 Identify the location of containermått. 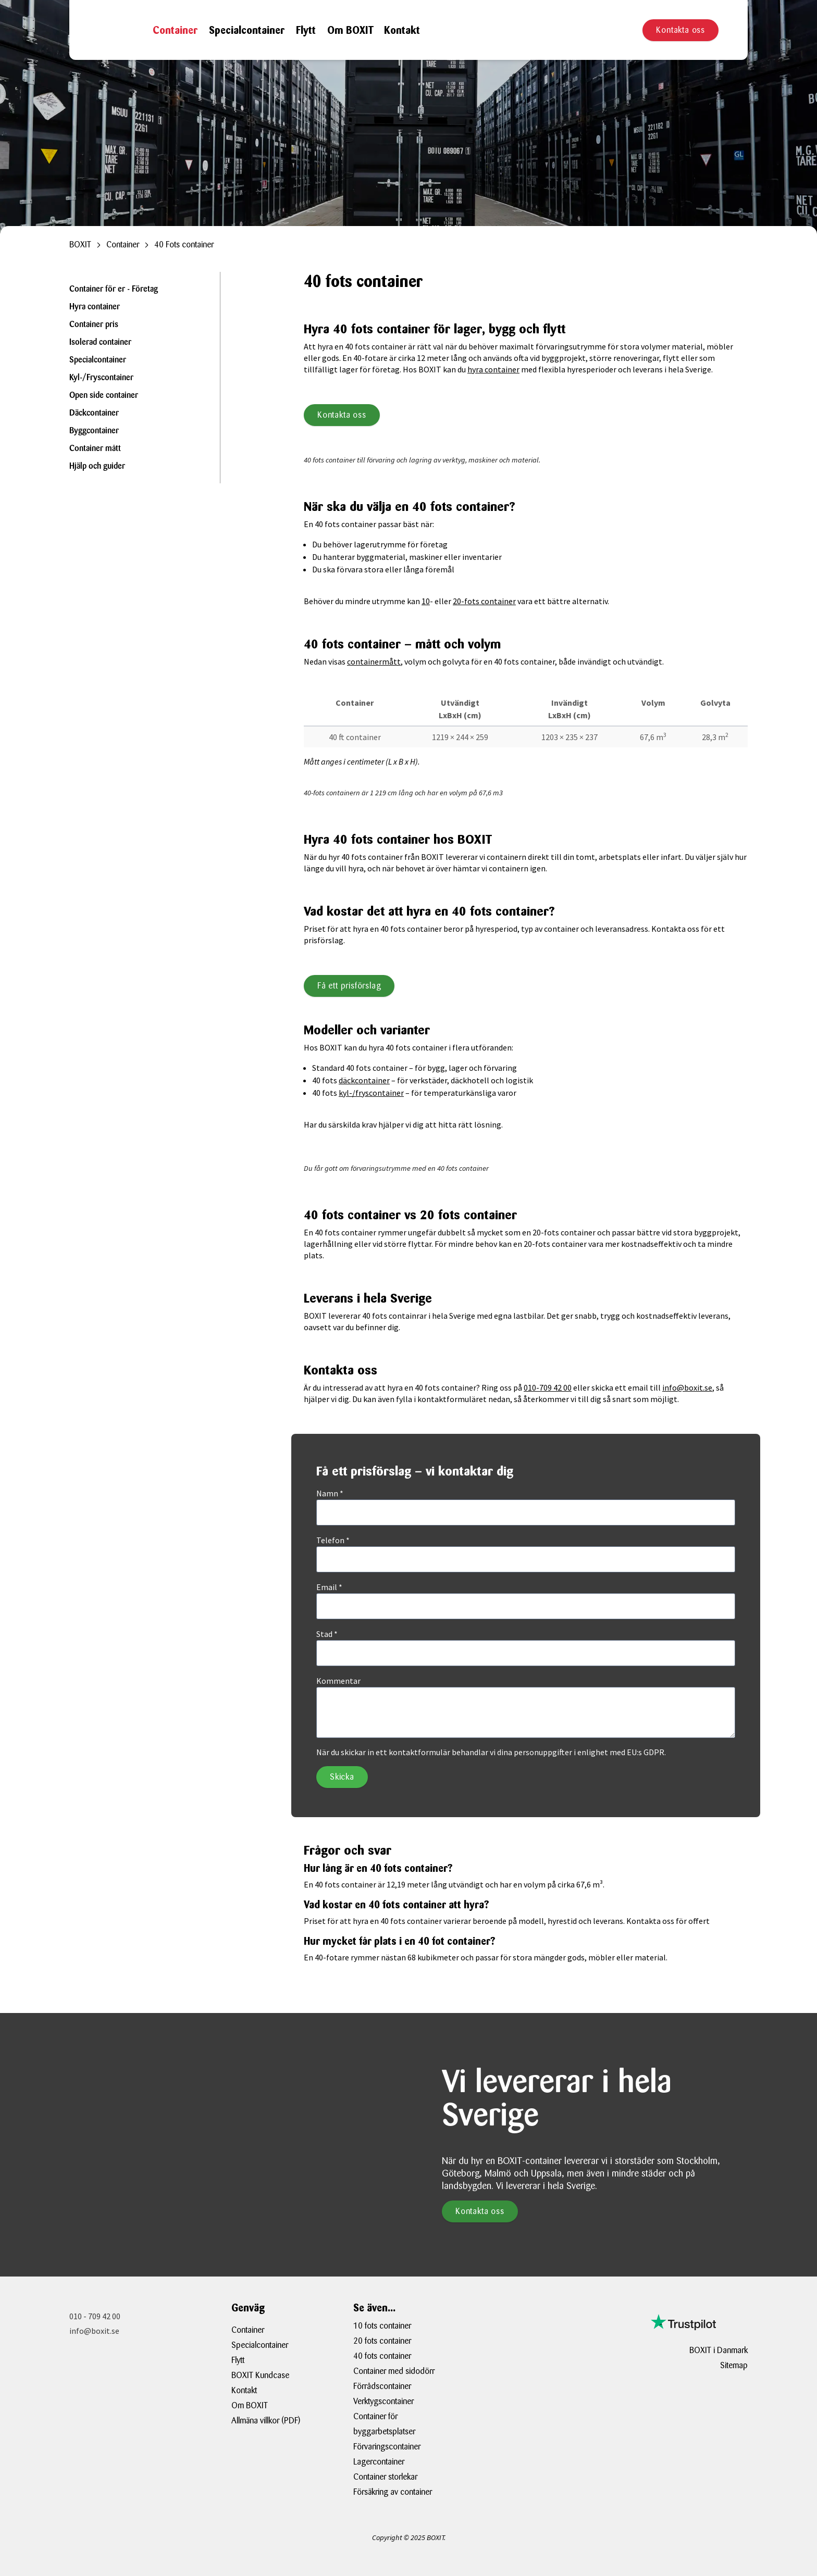
(374, 661).